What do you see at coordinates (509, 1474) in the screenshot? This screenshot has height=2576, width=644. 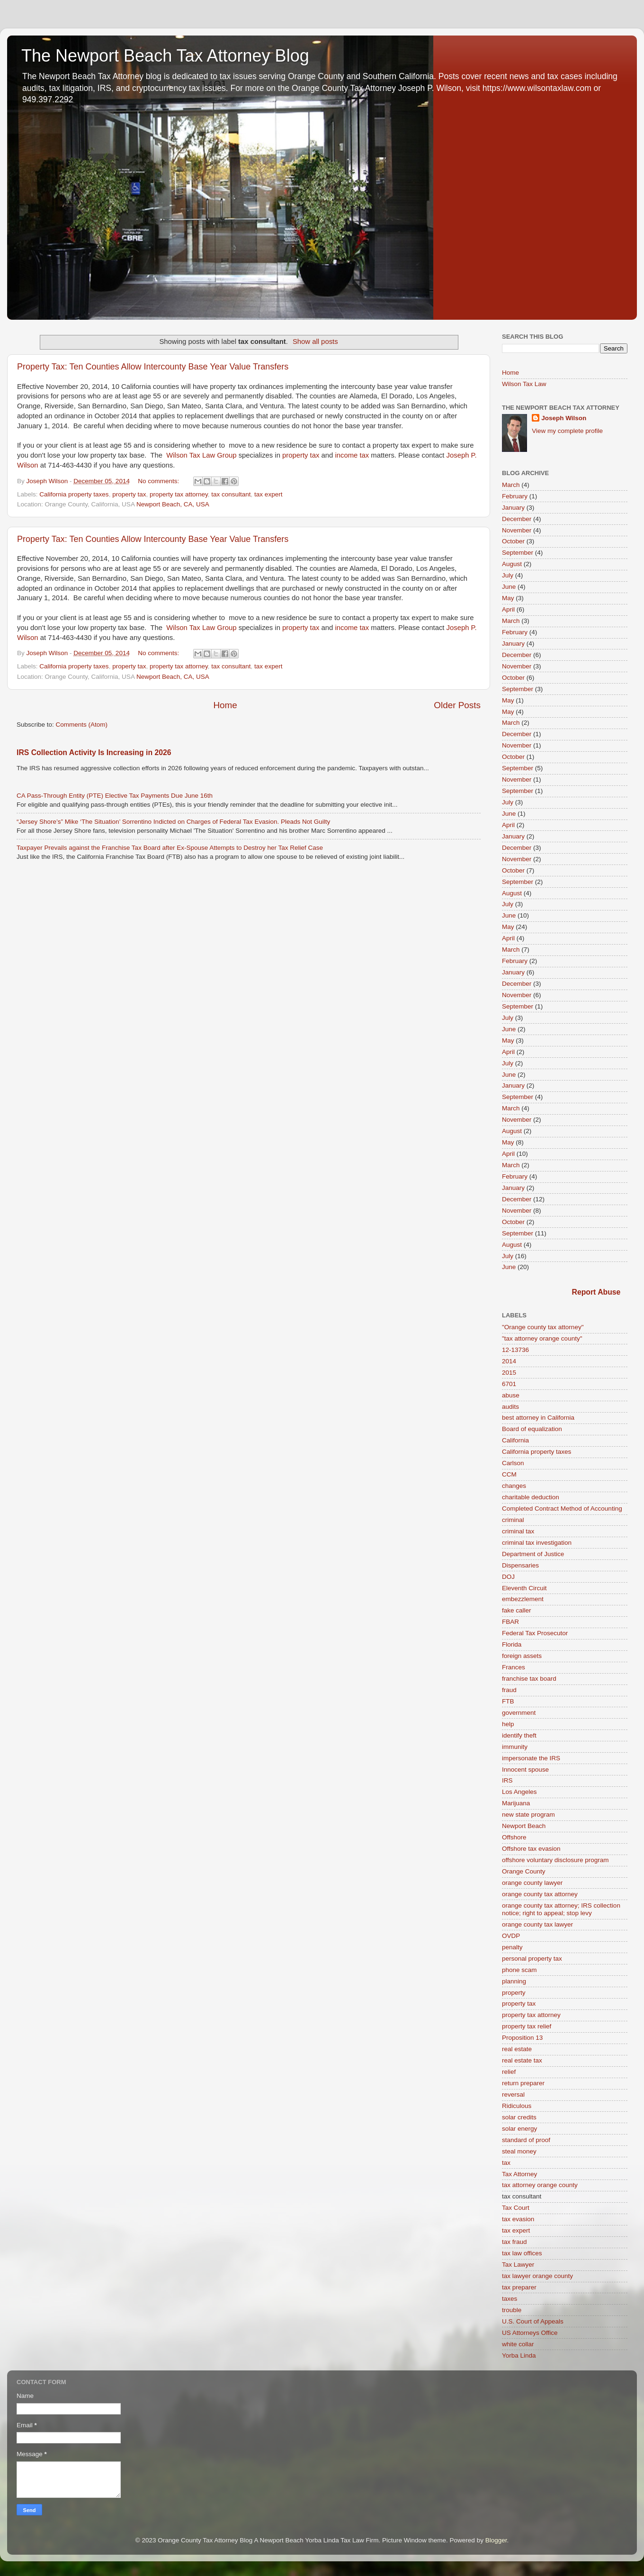 I see `CCM` at bounding box center [509, 1474].